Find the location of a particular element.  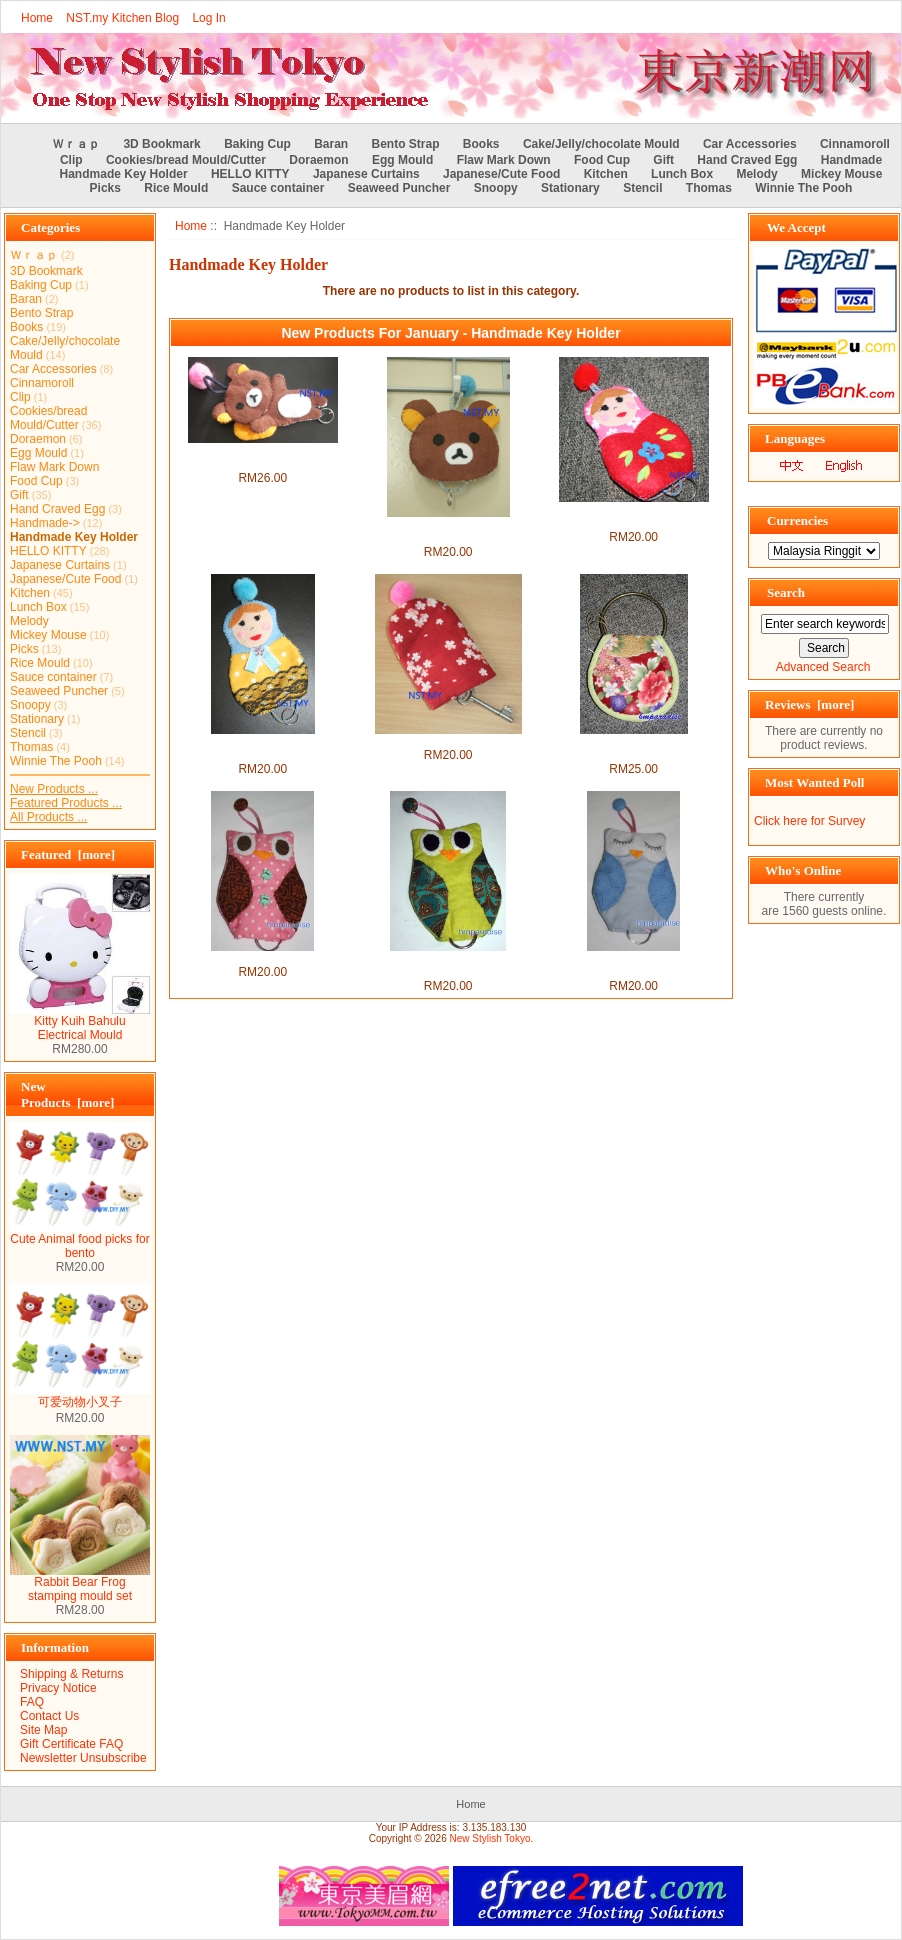

Cinnamoroll is located at coordinates (855, 144).